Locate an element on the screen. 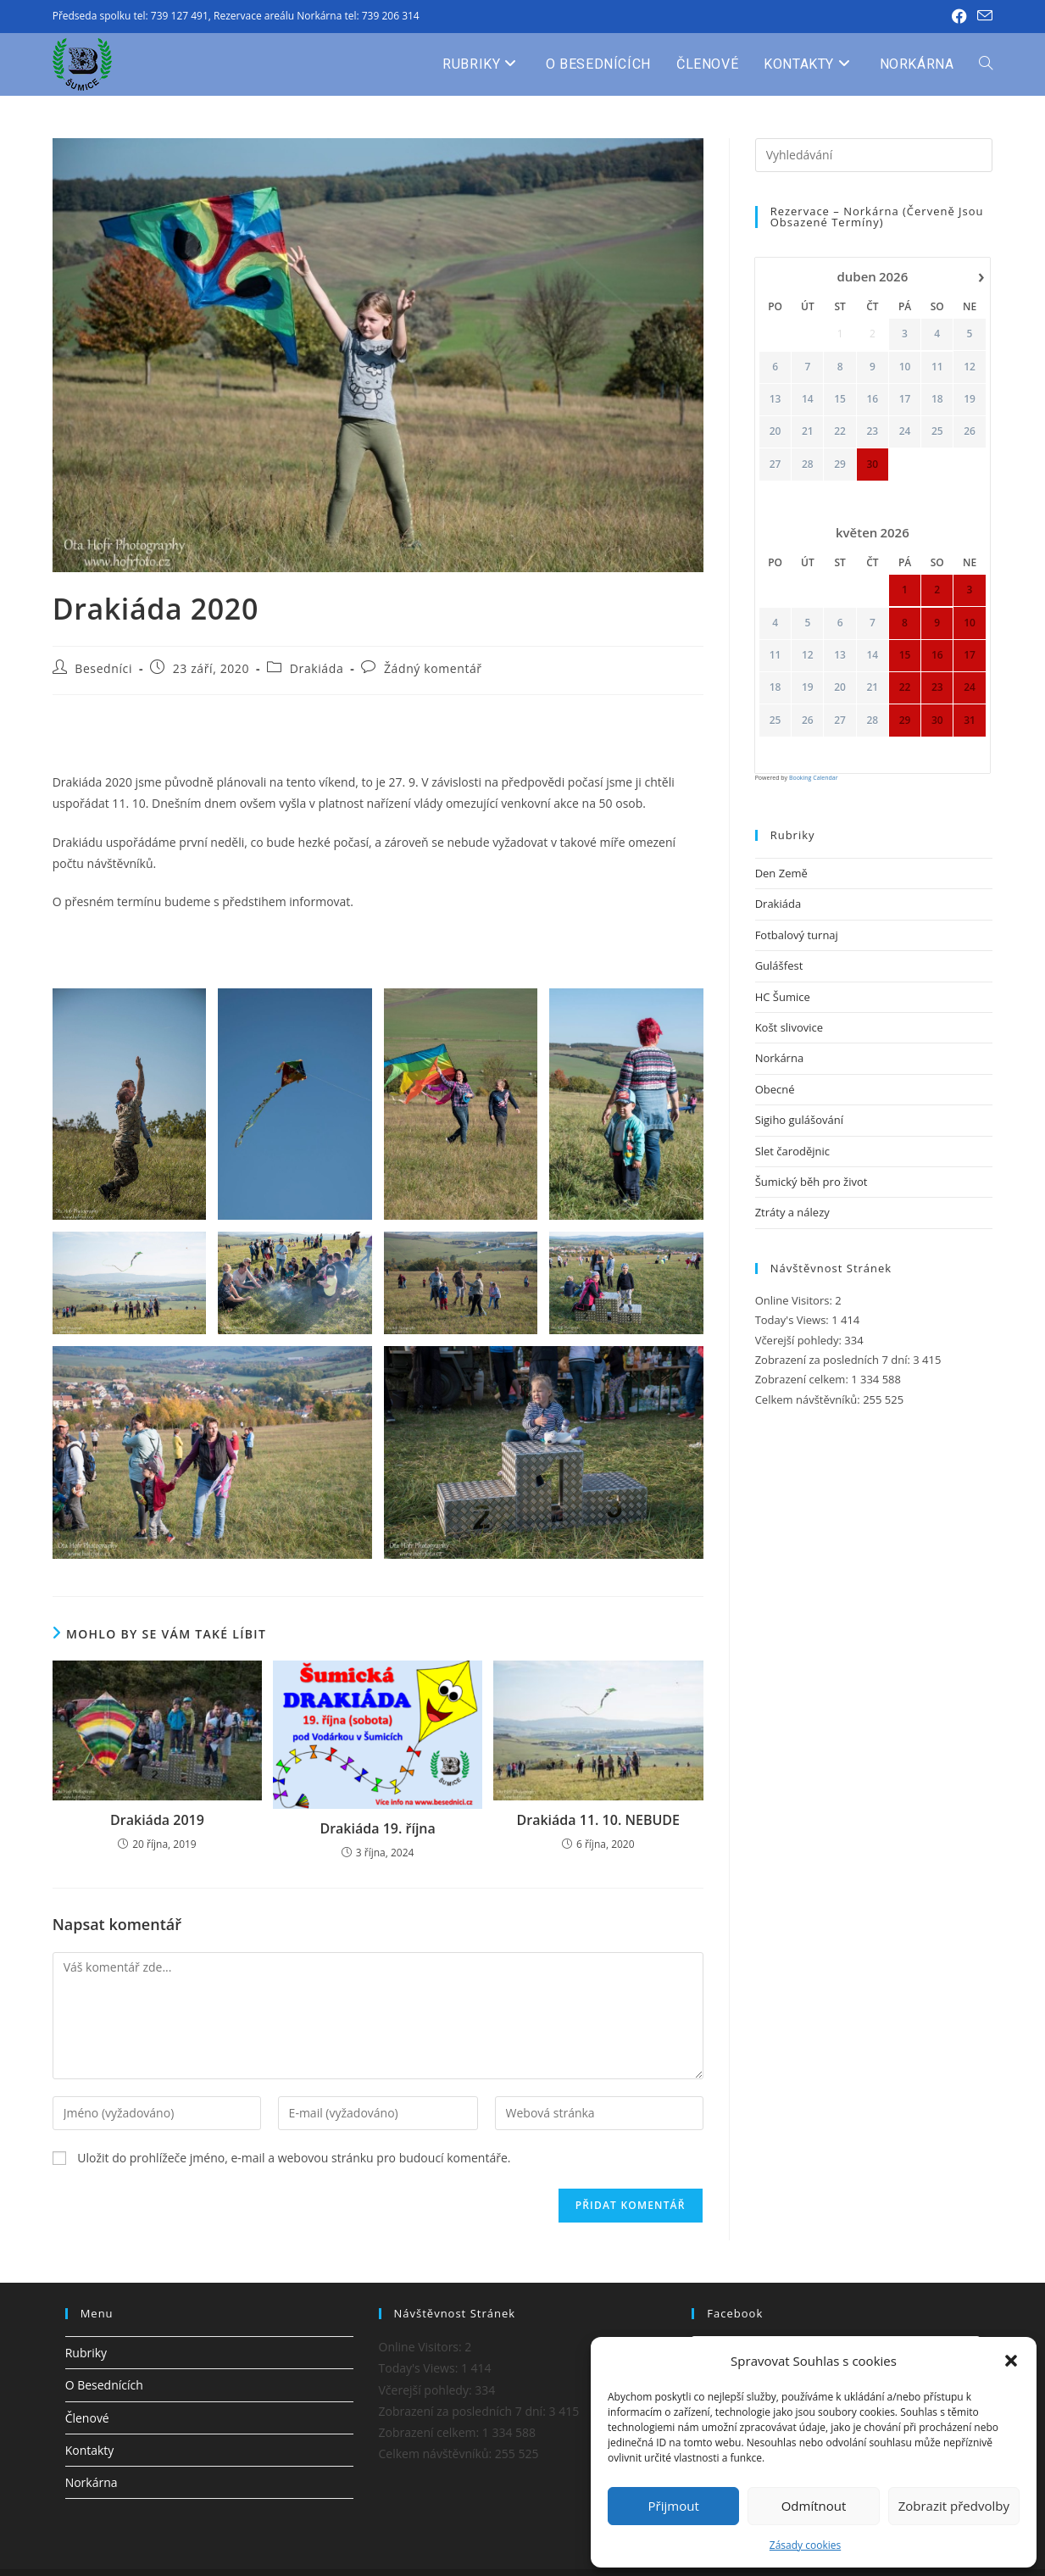 This screenshot has height=2576, width=1045. Den Země is located at coordinates (781, 873).